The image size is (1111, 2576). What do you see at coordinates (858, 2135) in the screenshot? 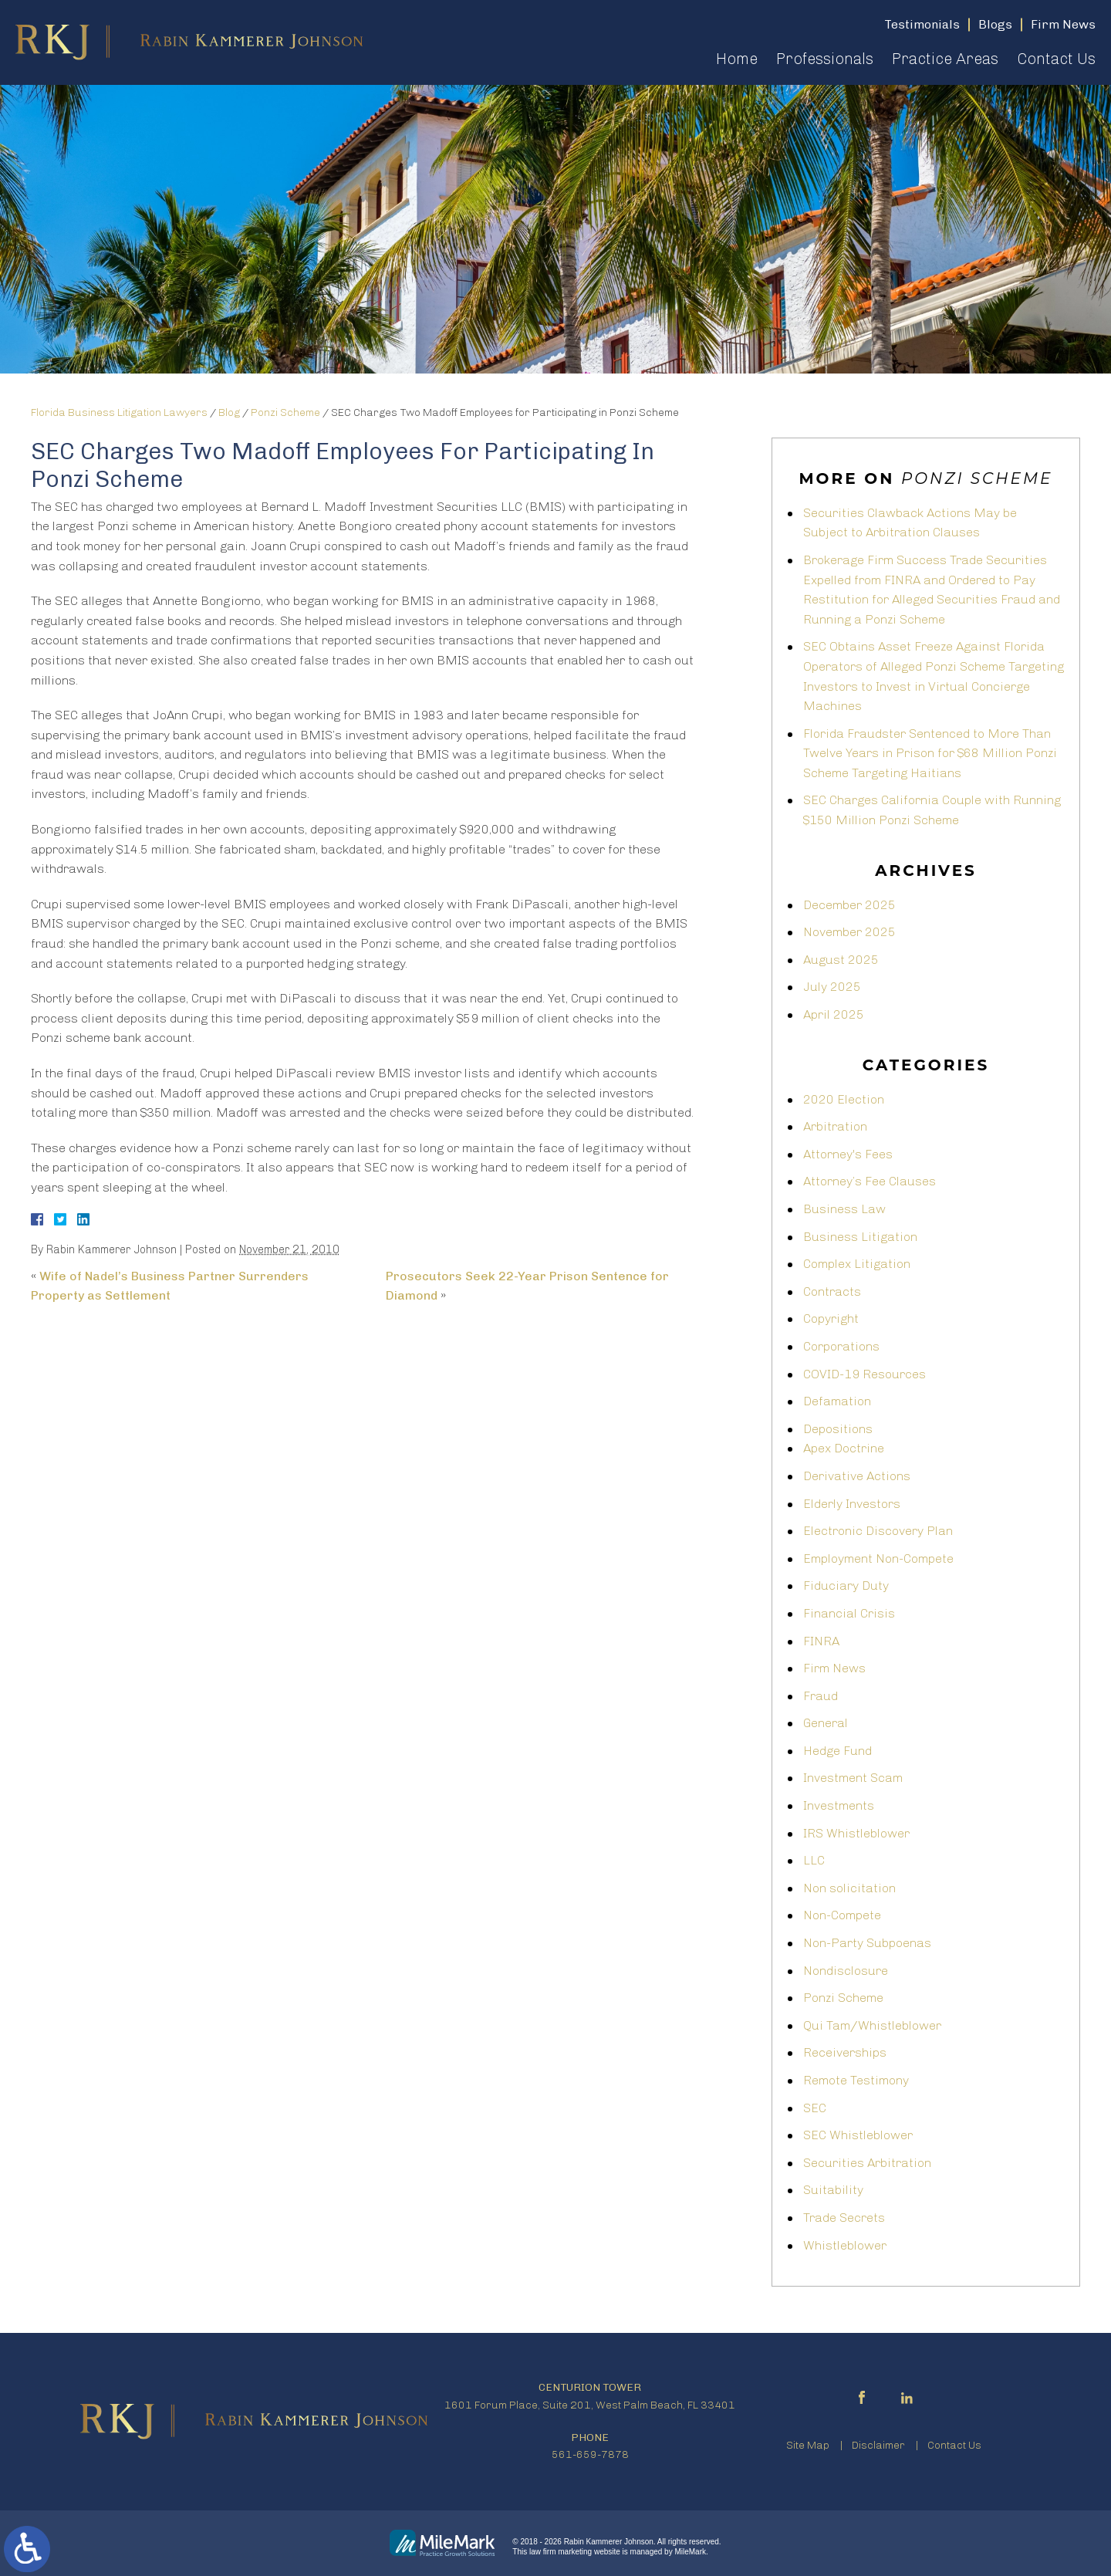
I see `SEC Whistleblower` at bounding box center [858, 2135].